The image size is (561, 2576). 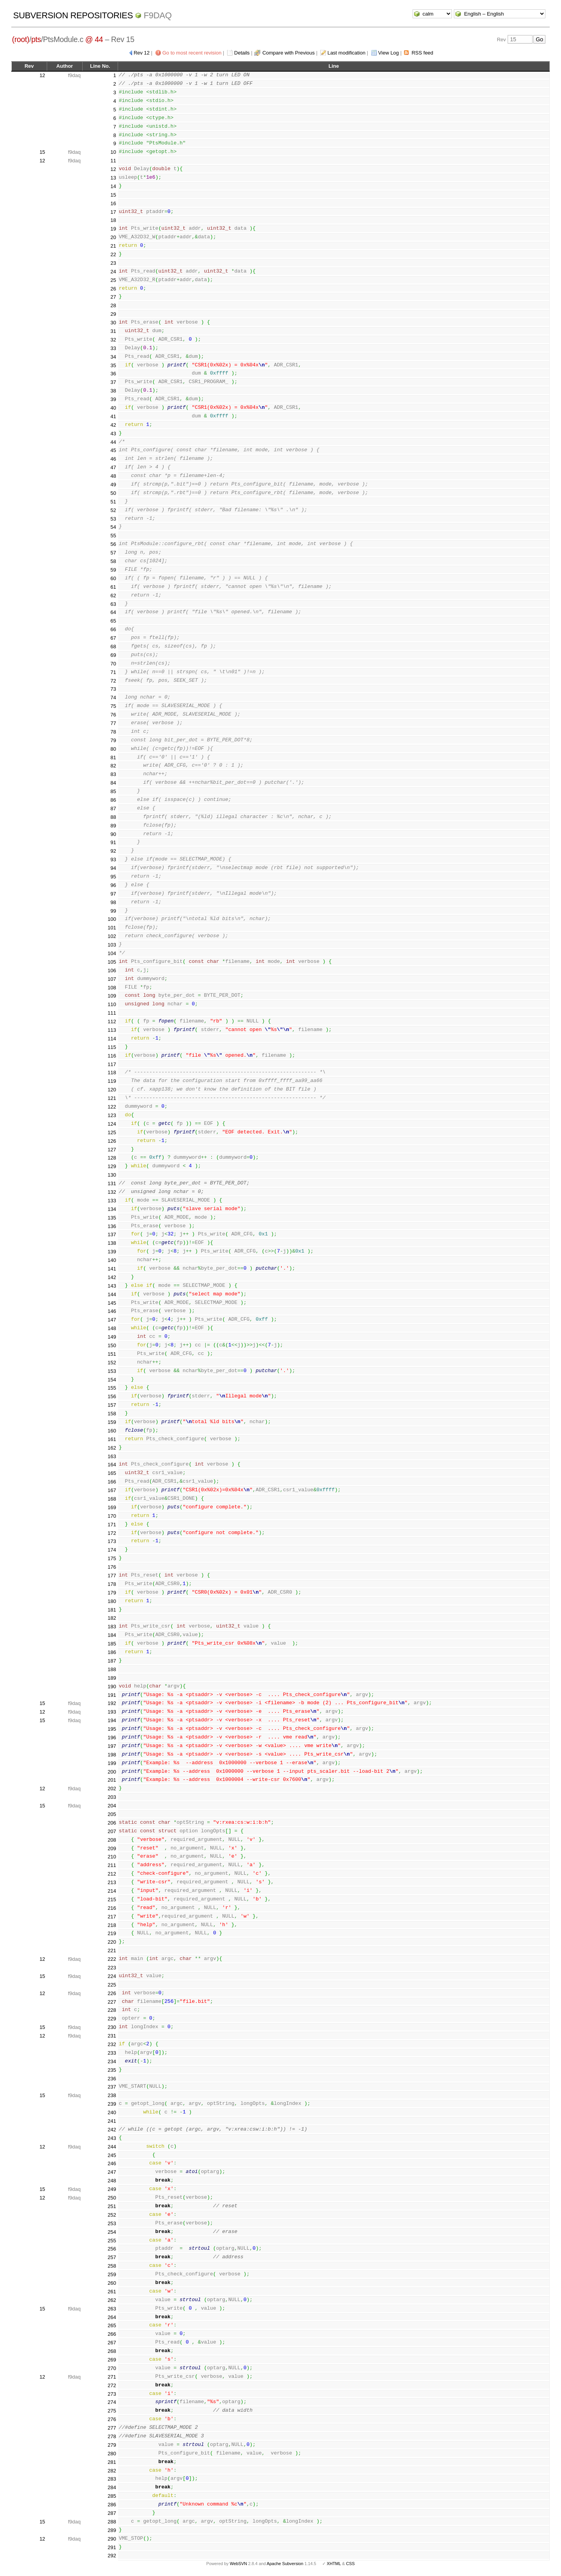 What do you see at coordinates (112, 1516) in the screenshot?
I see `170` at bounding box center [112, 1516].